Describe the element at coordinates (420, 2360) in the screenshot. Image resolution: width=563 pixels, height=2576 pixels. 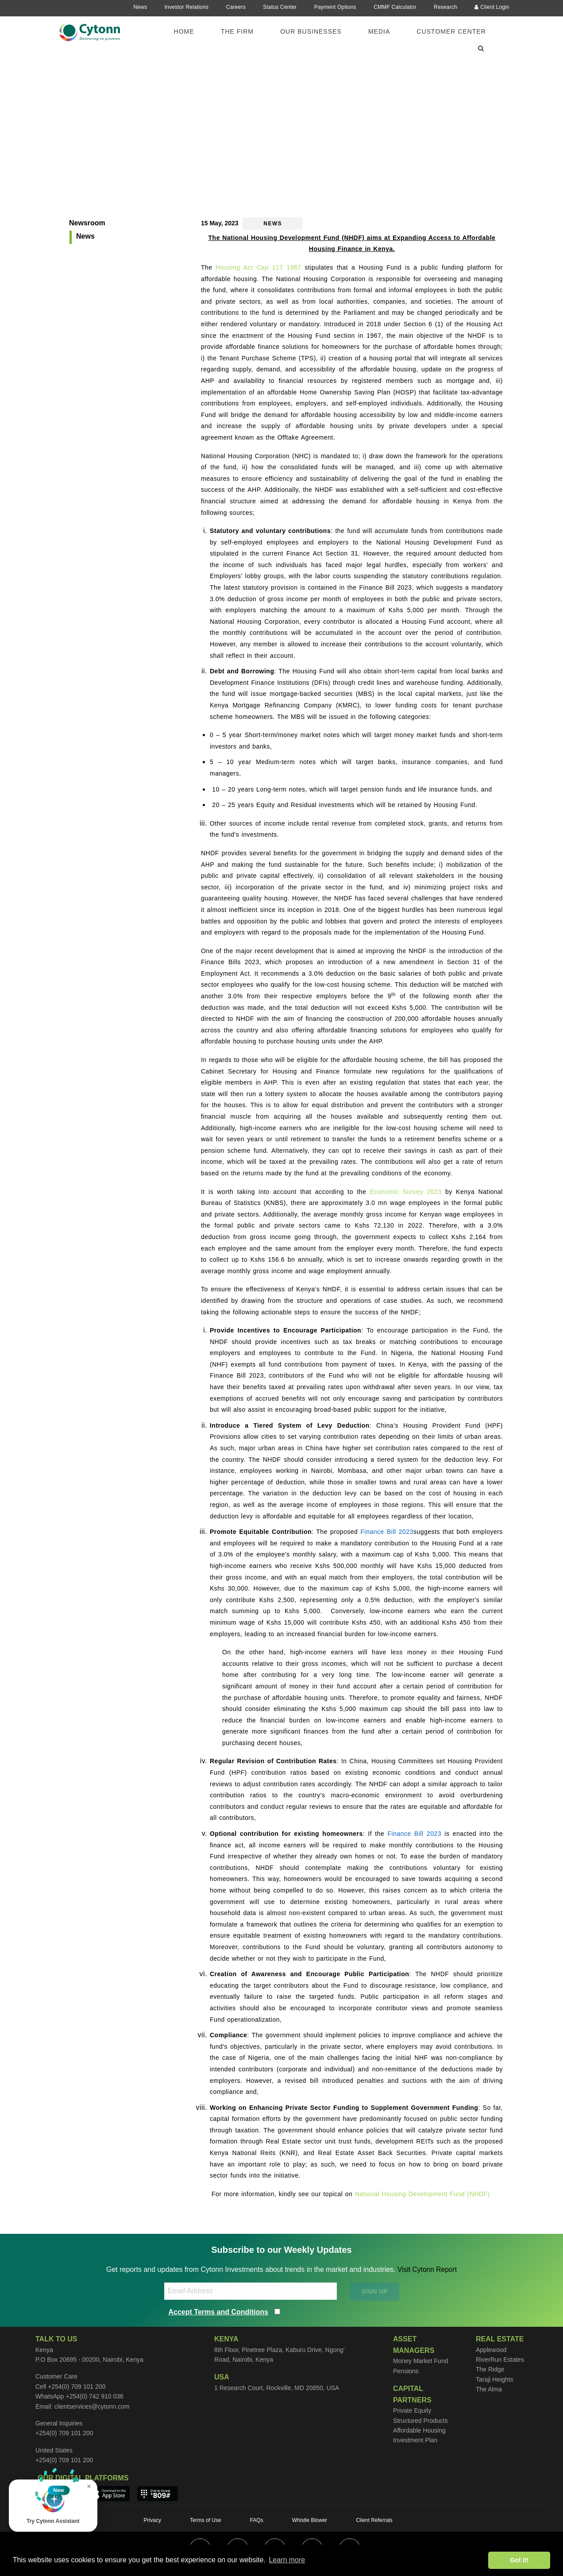
I see `Money Market Fund` at that location.